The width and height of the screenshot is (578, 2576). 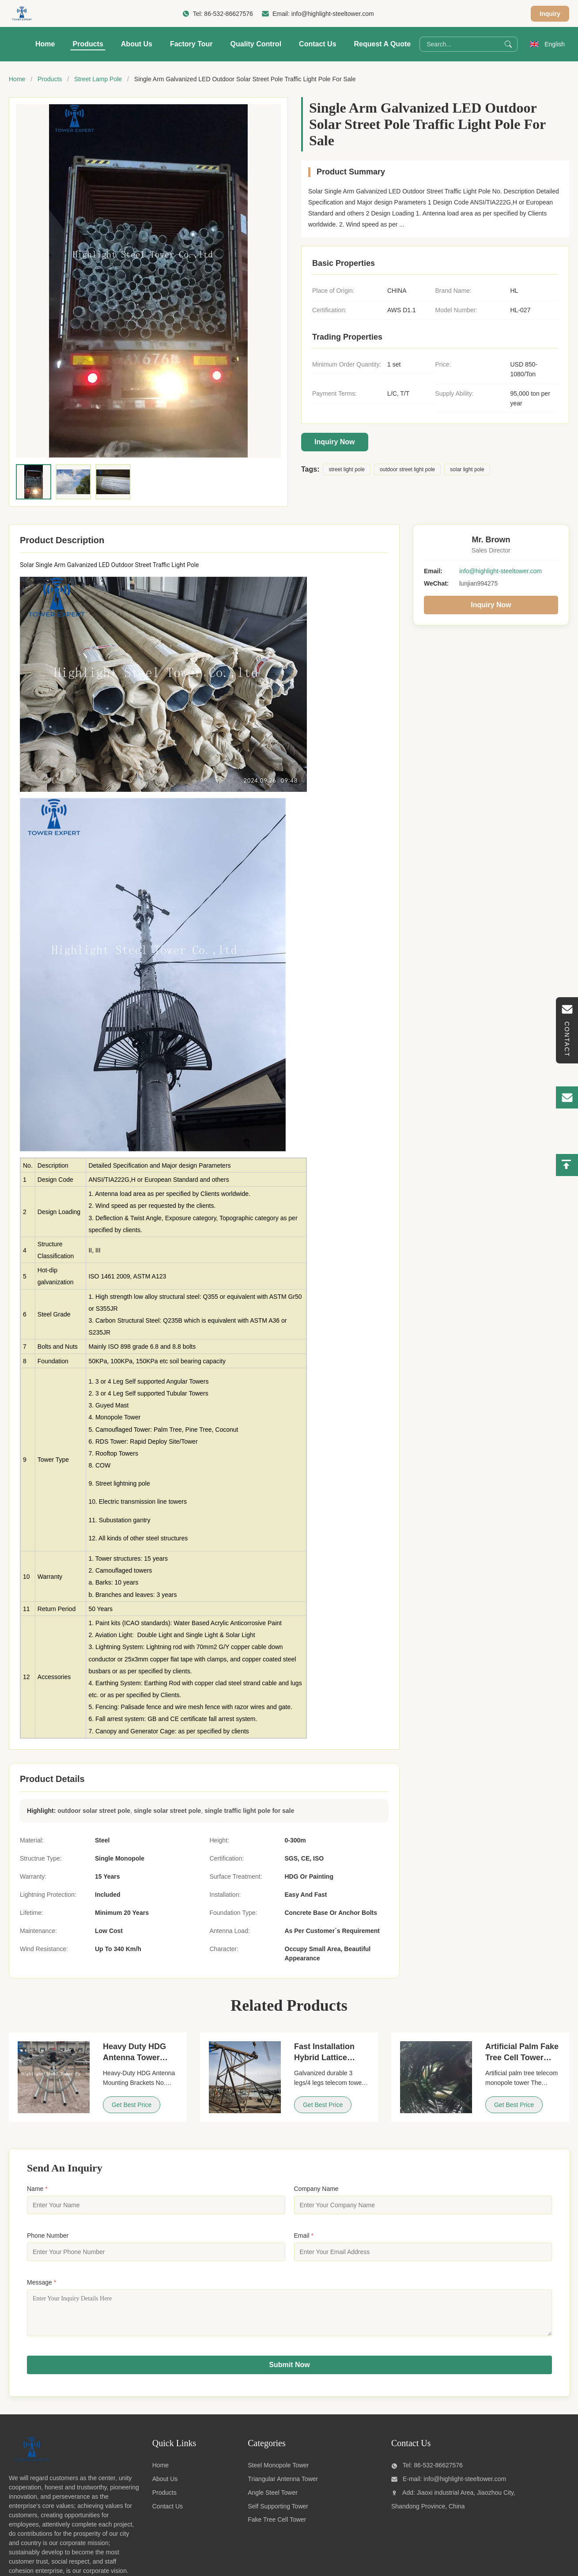 What do you see at coordinates (191, 44) in the screenshot?
I see `Factory Tour` at bounding box center [191, 44].